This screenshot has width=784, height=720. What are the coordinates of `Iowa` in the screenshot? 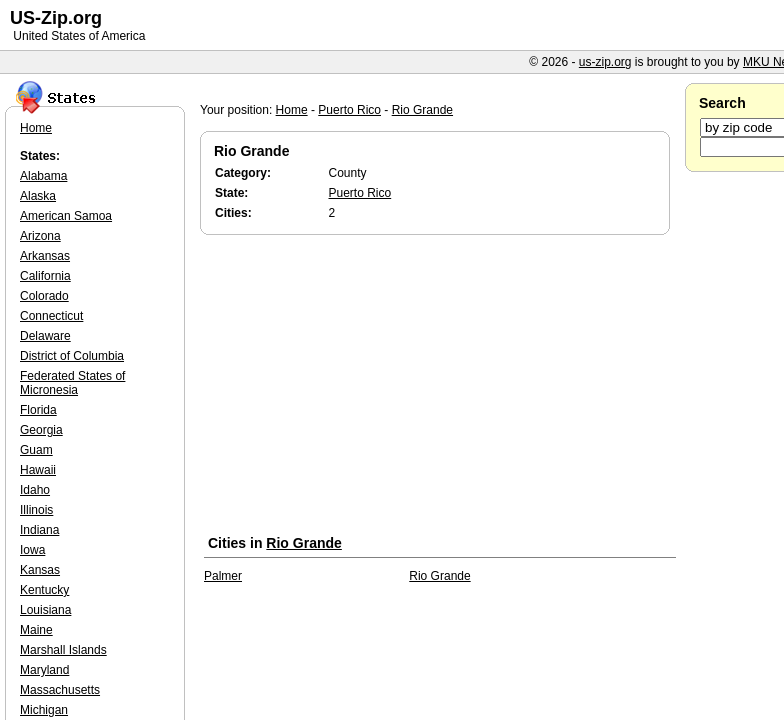 It's located at (32, 550).